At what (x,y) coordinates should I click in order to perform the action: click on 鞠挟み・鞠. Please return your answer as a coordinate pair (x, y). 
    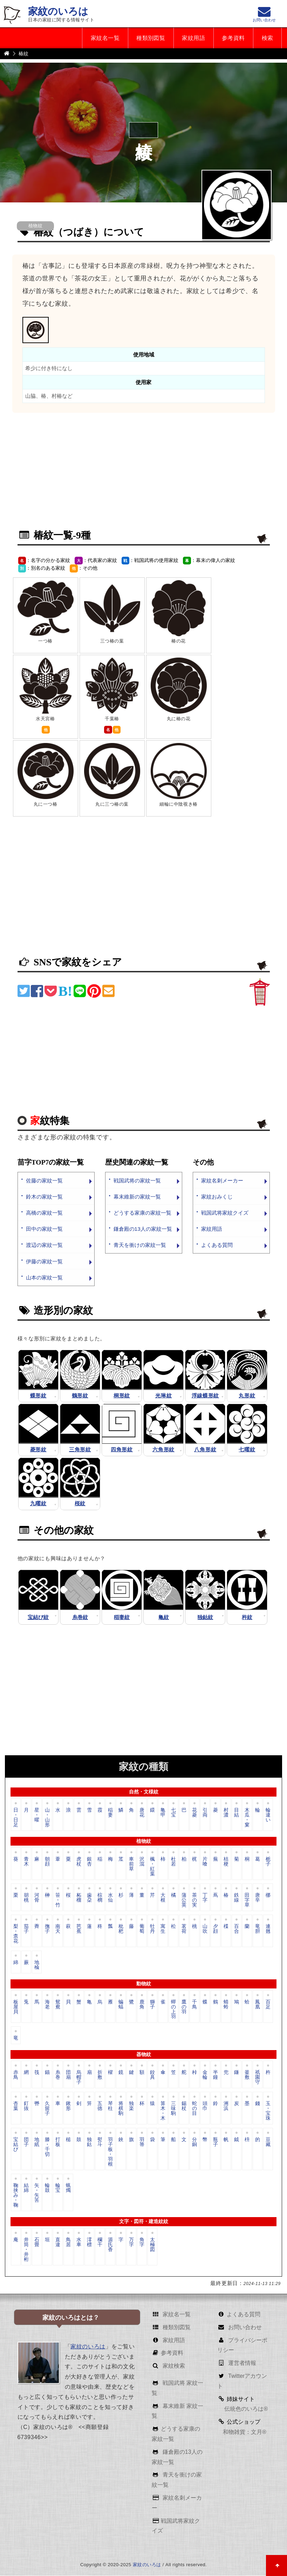
    Looking at the image, I should click on (15, 2195).